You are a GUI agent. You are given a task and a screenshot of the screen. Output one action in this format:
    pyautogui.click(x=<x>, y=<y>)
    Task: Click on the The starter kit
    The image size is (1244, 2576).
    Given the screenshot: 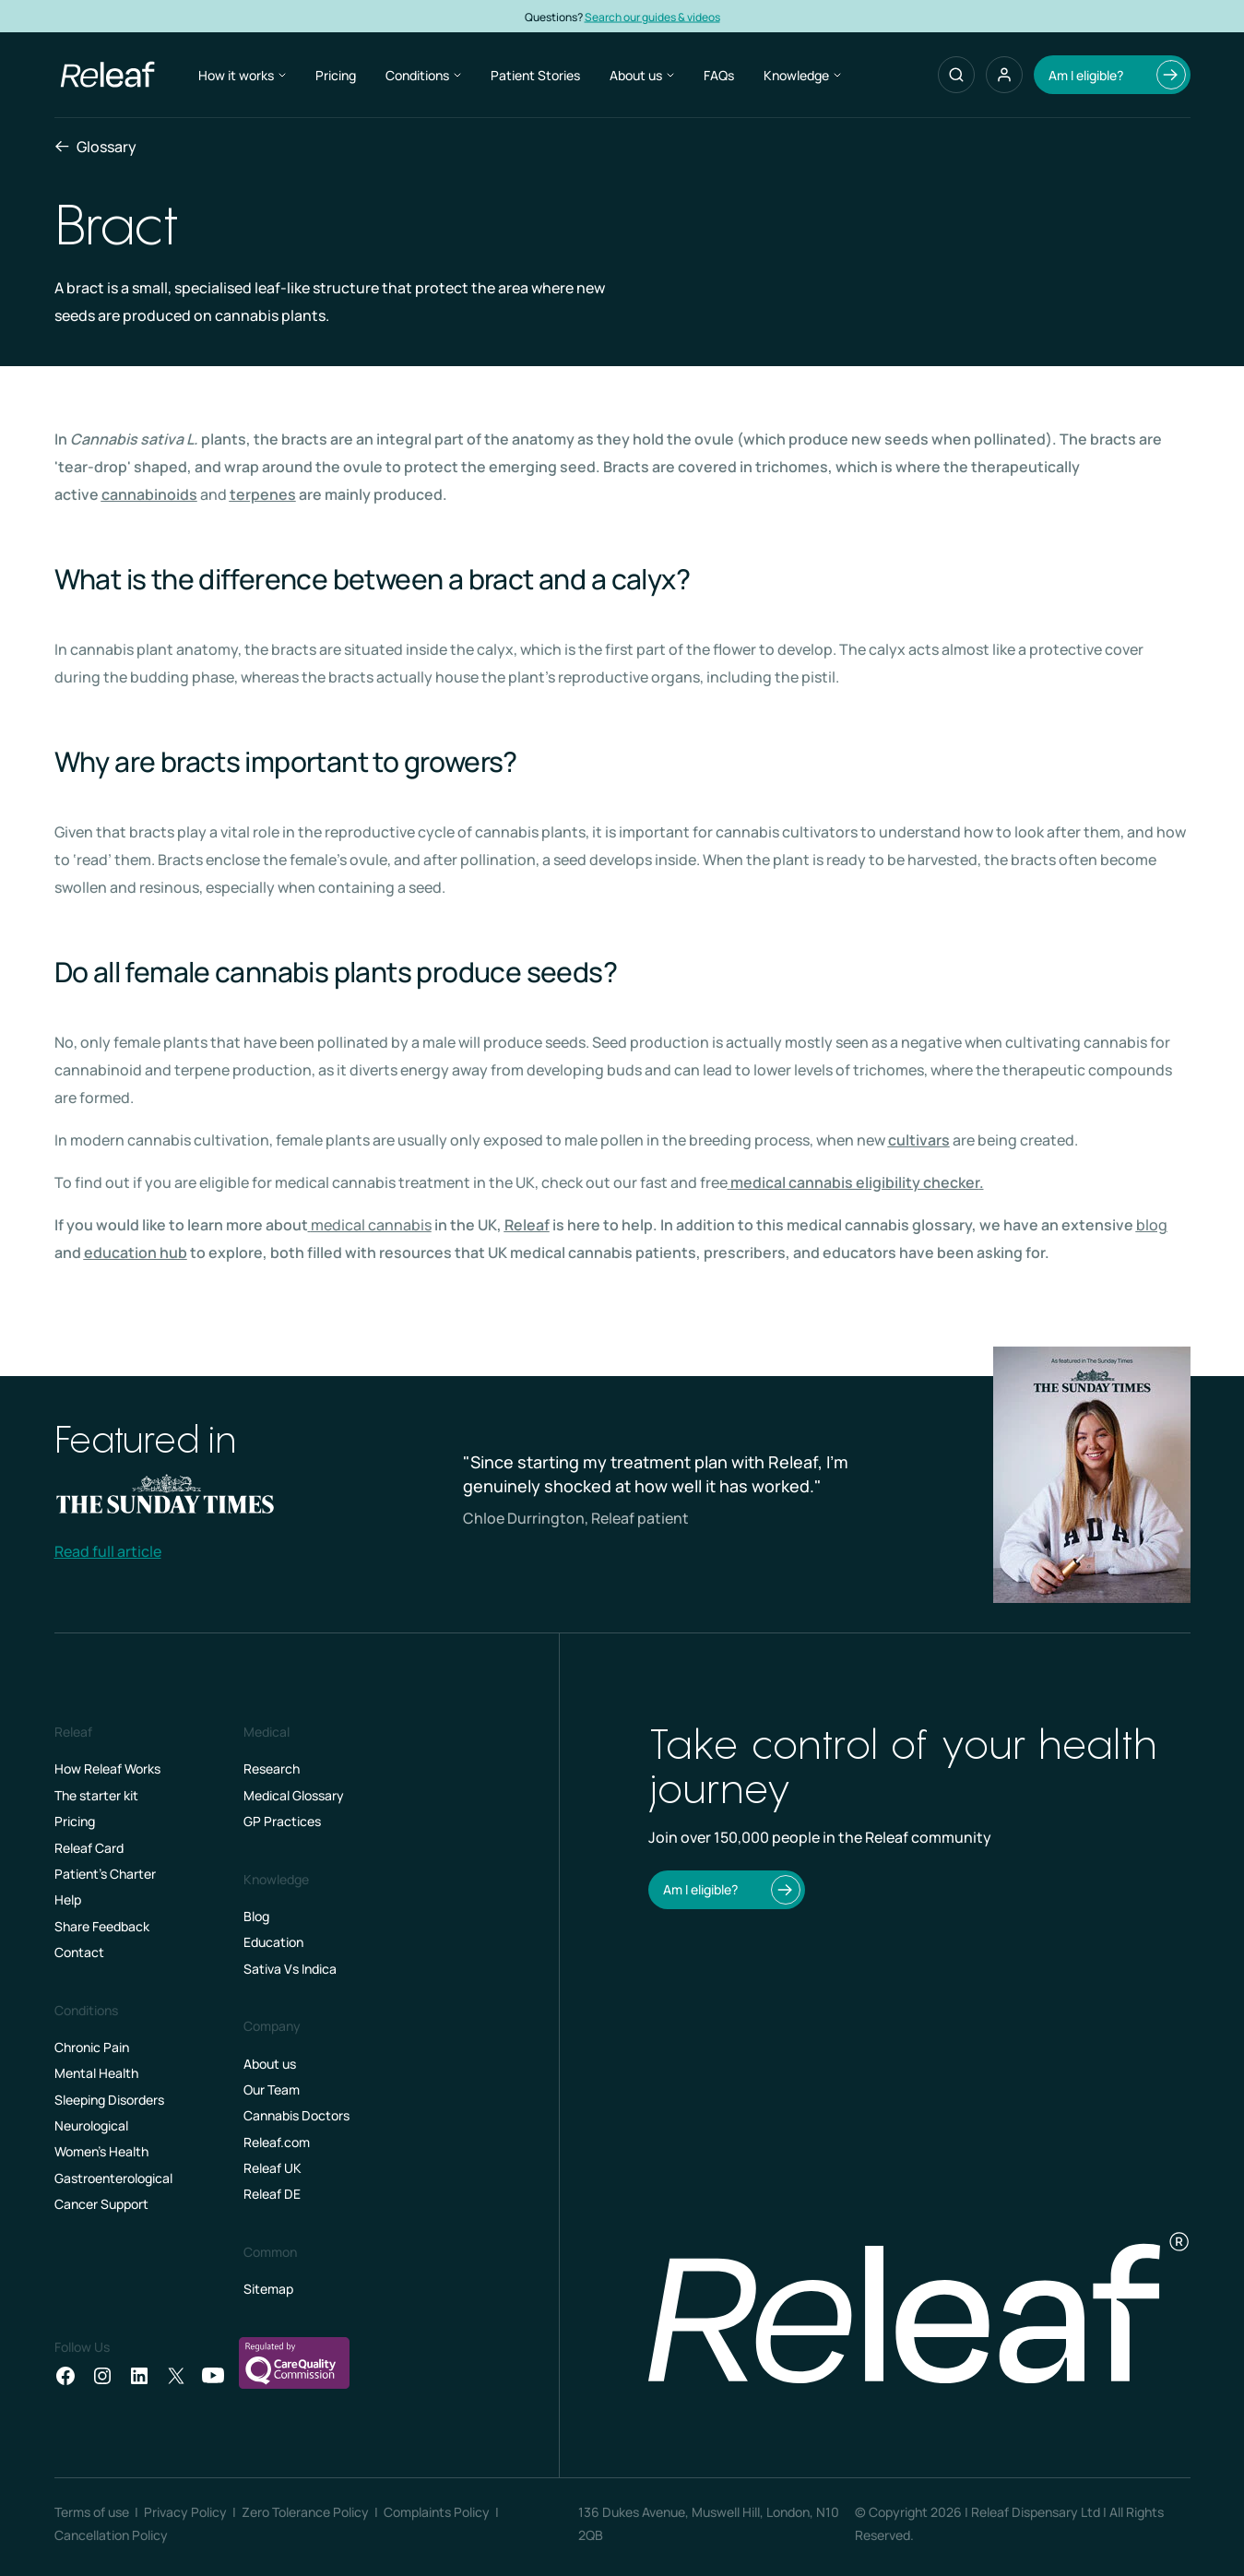 What is the action you would take?
    pyautogui.click(x=96, y=1795)
    